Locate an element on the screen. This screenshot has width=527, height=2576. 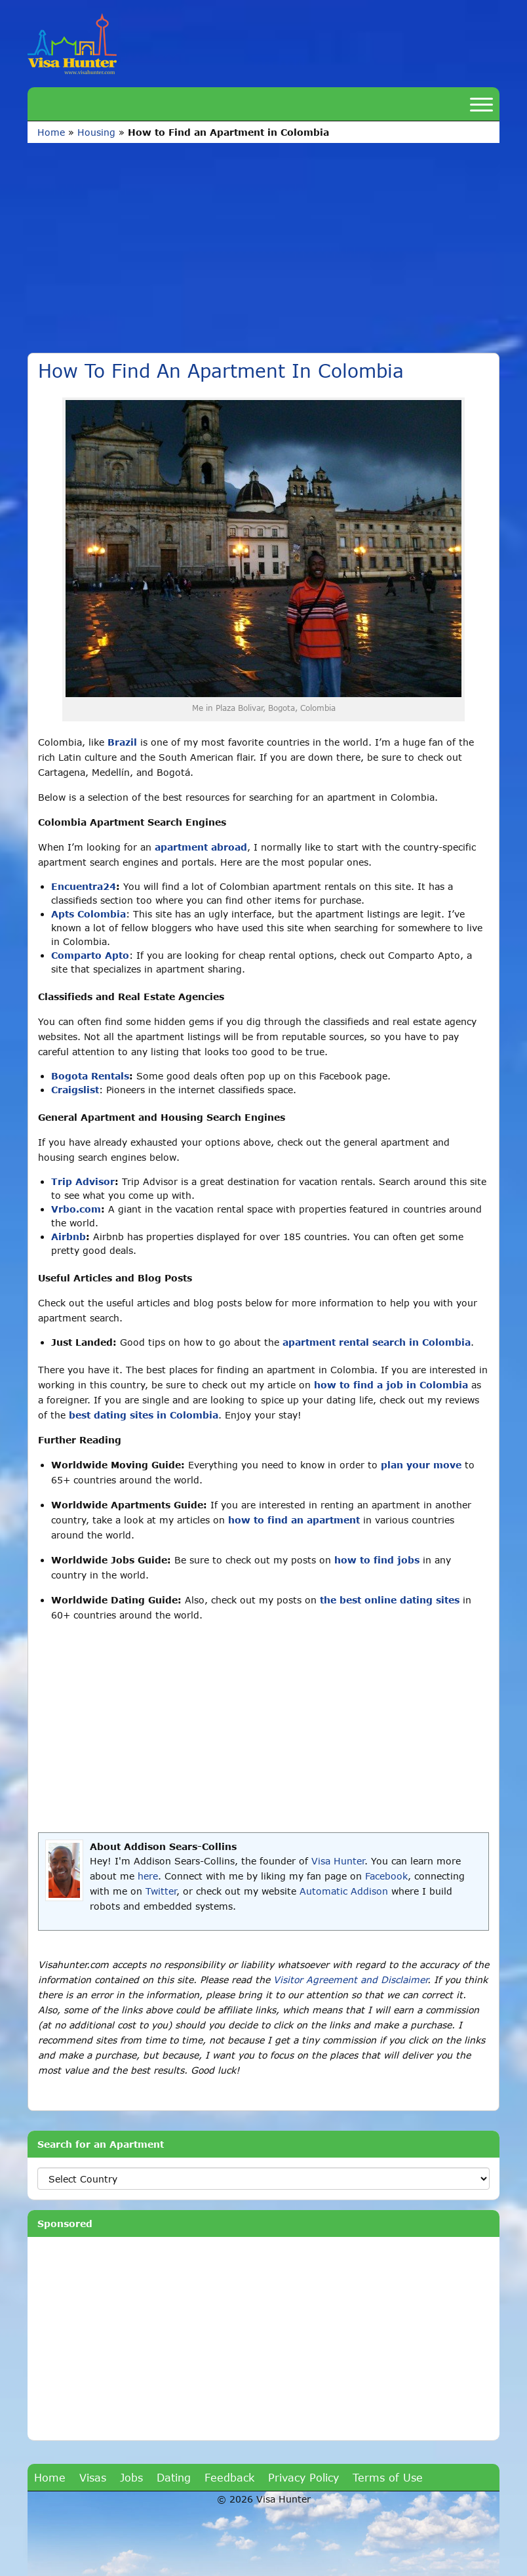
Brazil is located at coordinates (122, 742).